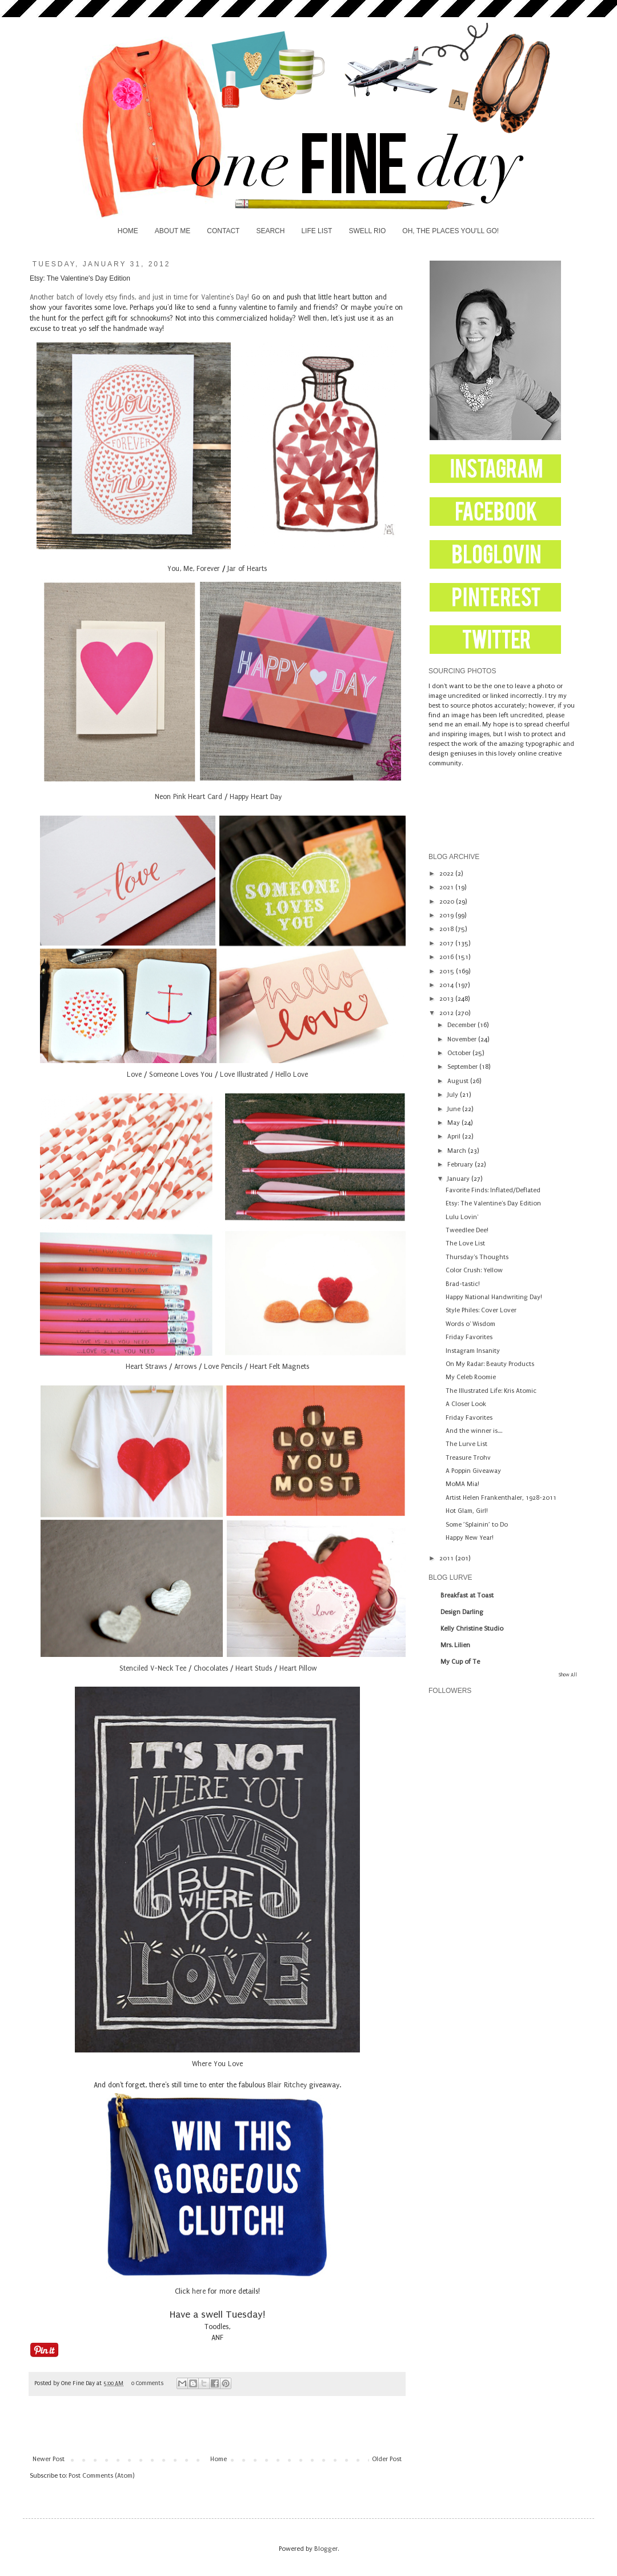 The image size is (617, 2576). What do you see at coordinates (244, 1075) in the screenshot?
I see `Love Illustrated` at bounding box center [244, 1075].